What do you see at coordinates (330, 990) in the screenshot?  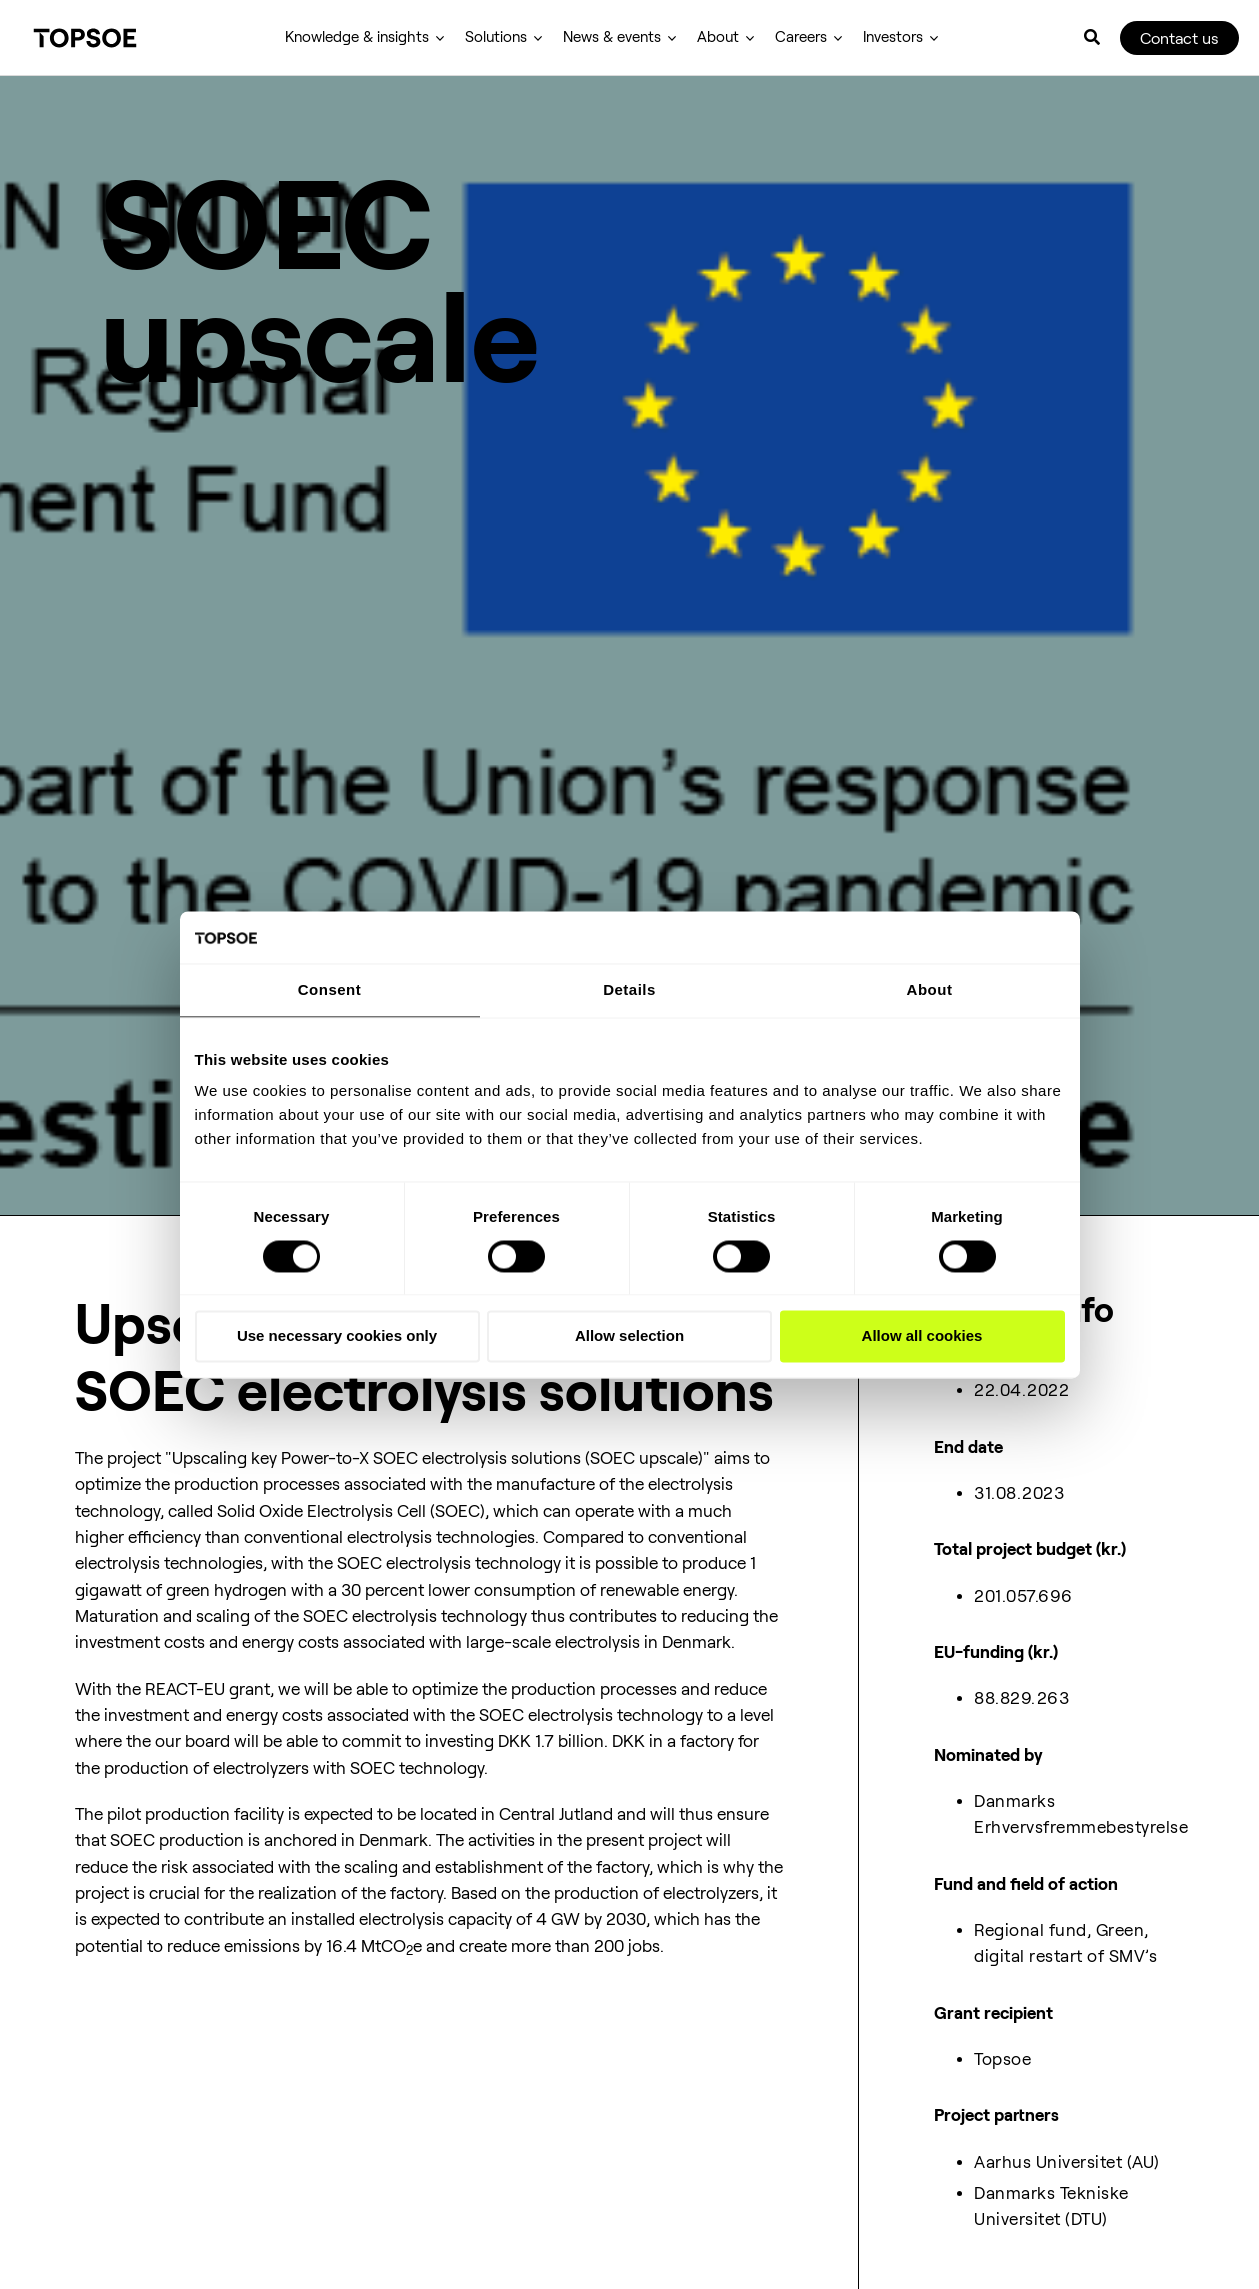 I see `Consent [tab]` at bounding box center [330, 990].